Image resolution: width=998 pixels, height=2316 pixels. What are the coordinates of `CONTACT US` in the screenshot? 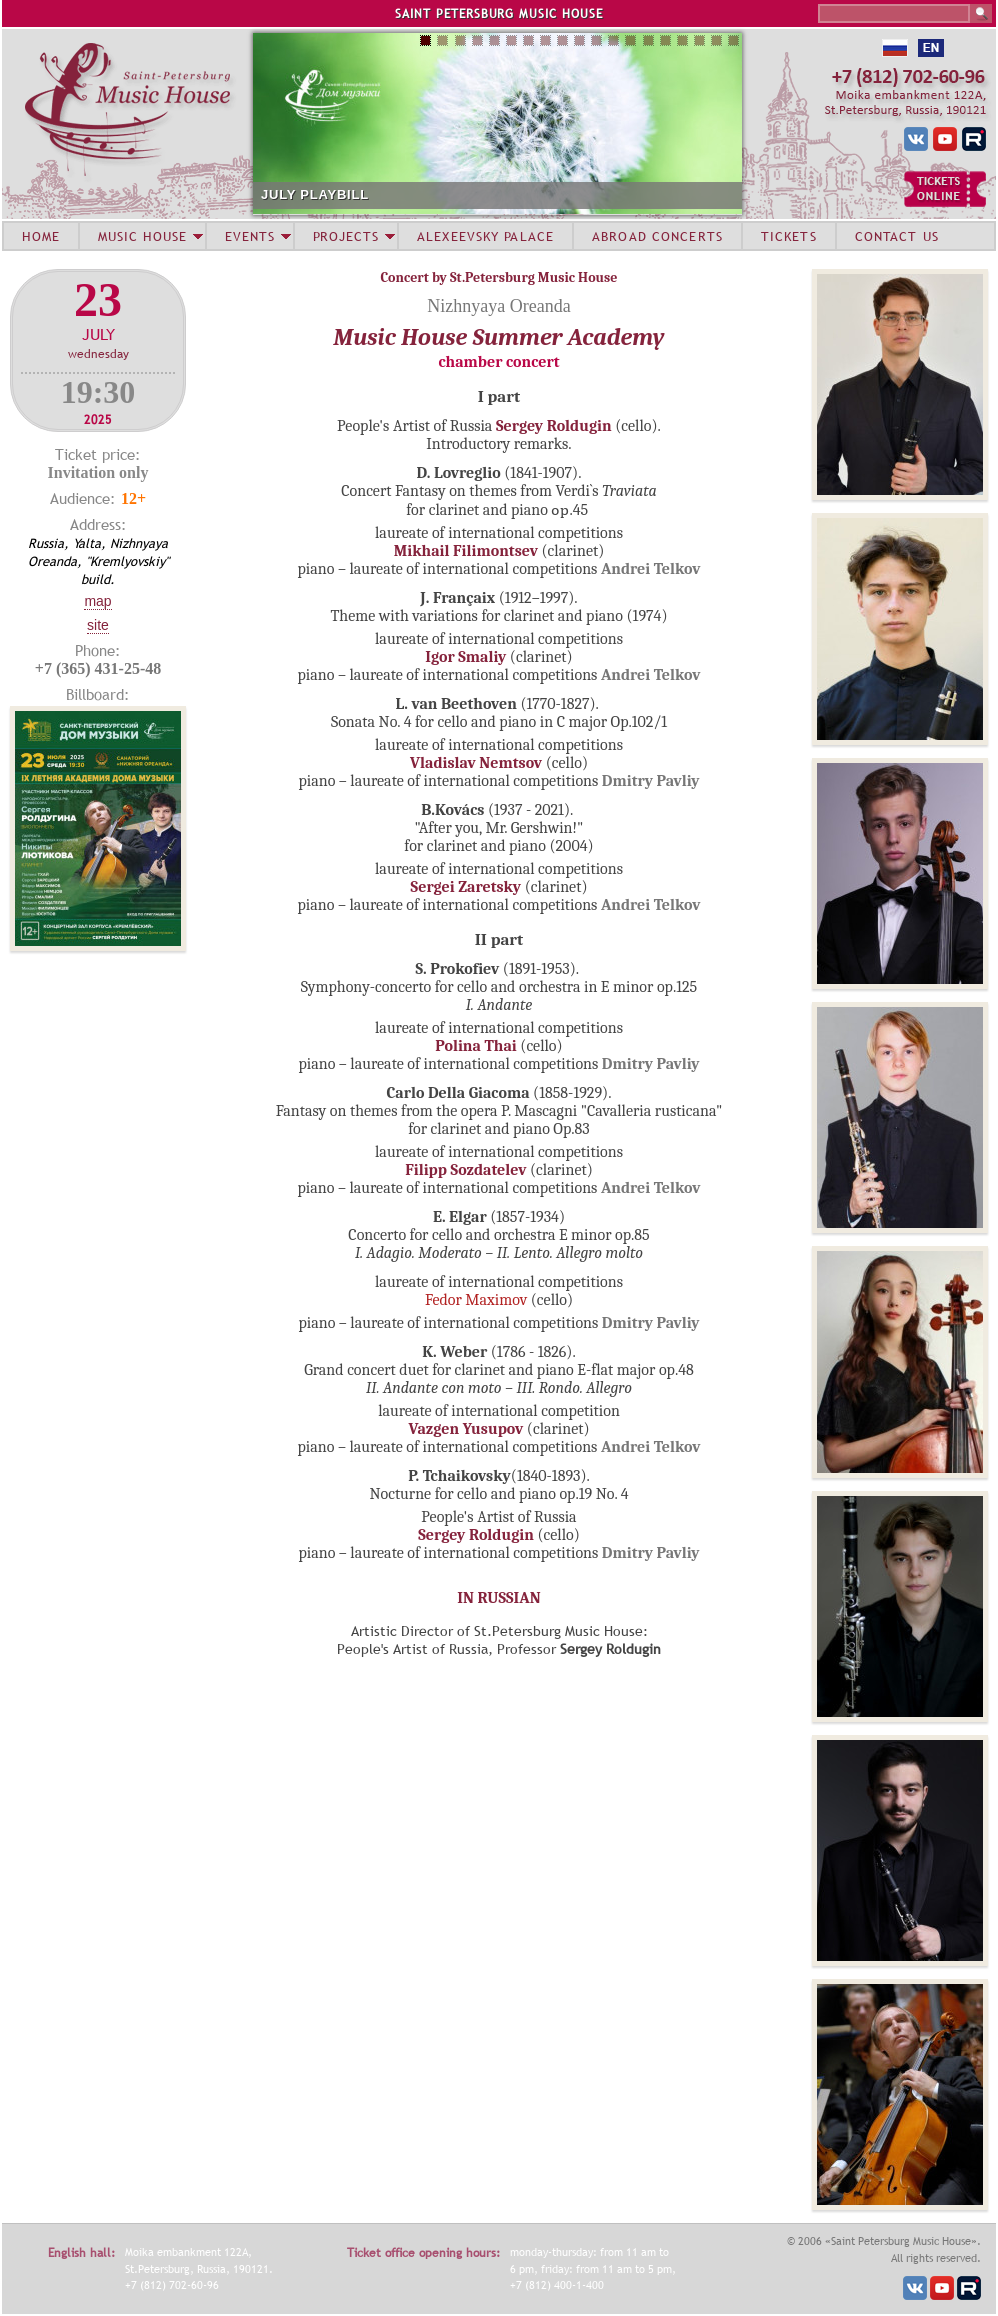 It's located at (897, 236).